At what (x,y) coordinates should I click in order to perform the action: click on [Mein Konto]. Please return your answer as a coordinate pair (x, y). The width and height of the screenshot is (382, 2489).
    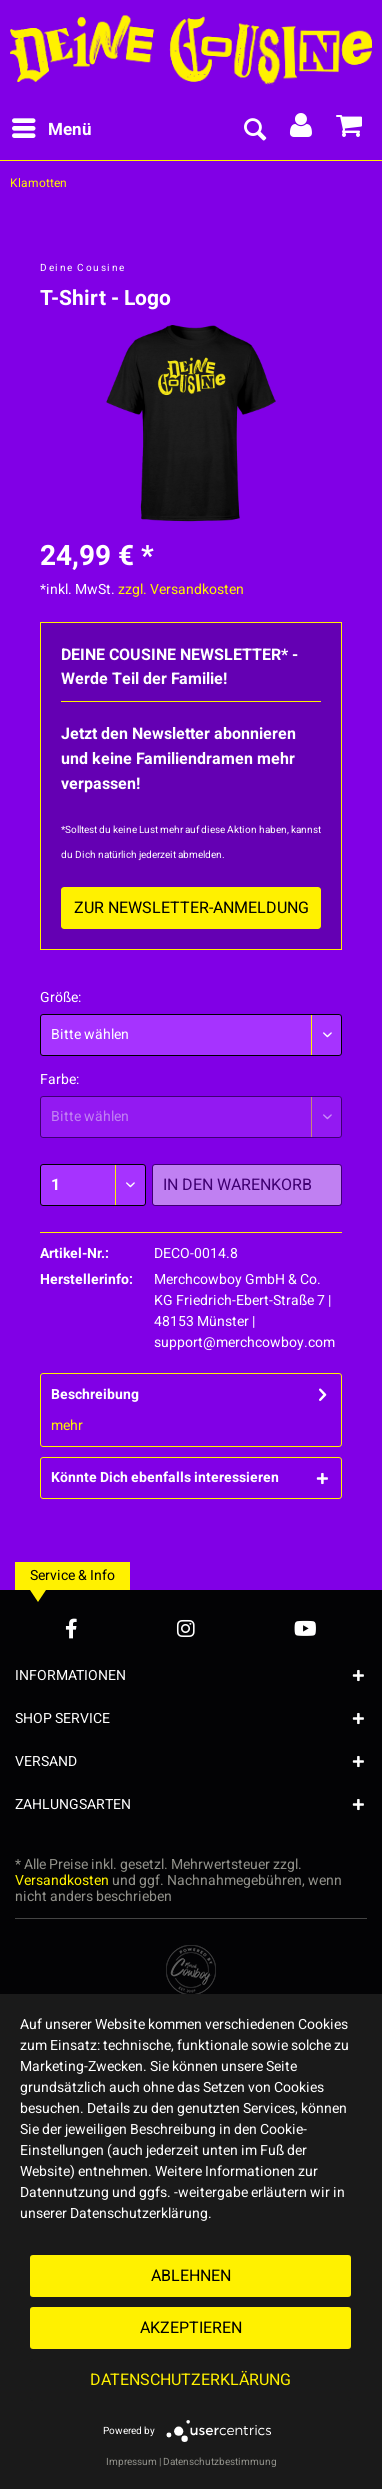
    Looking at the image, I should click on (302, 130).